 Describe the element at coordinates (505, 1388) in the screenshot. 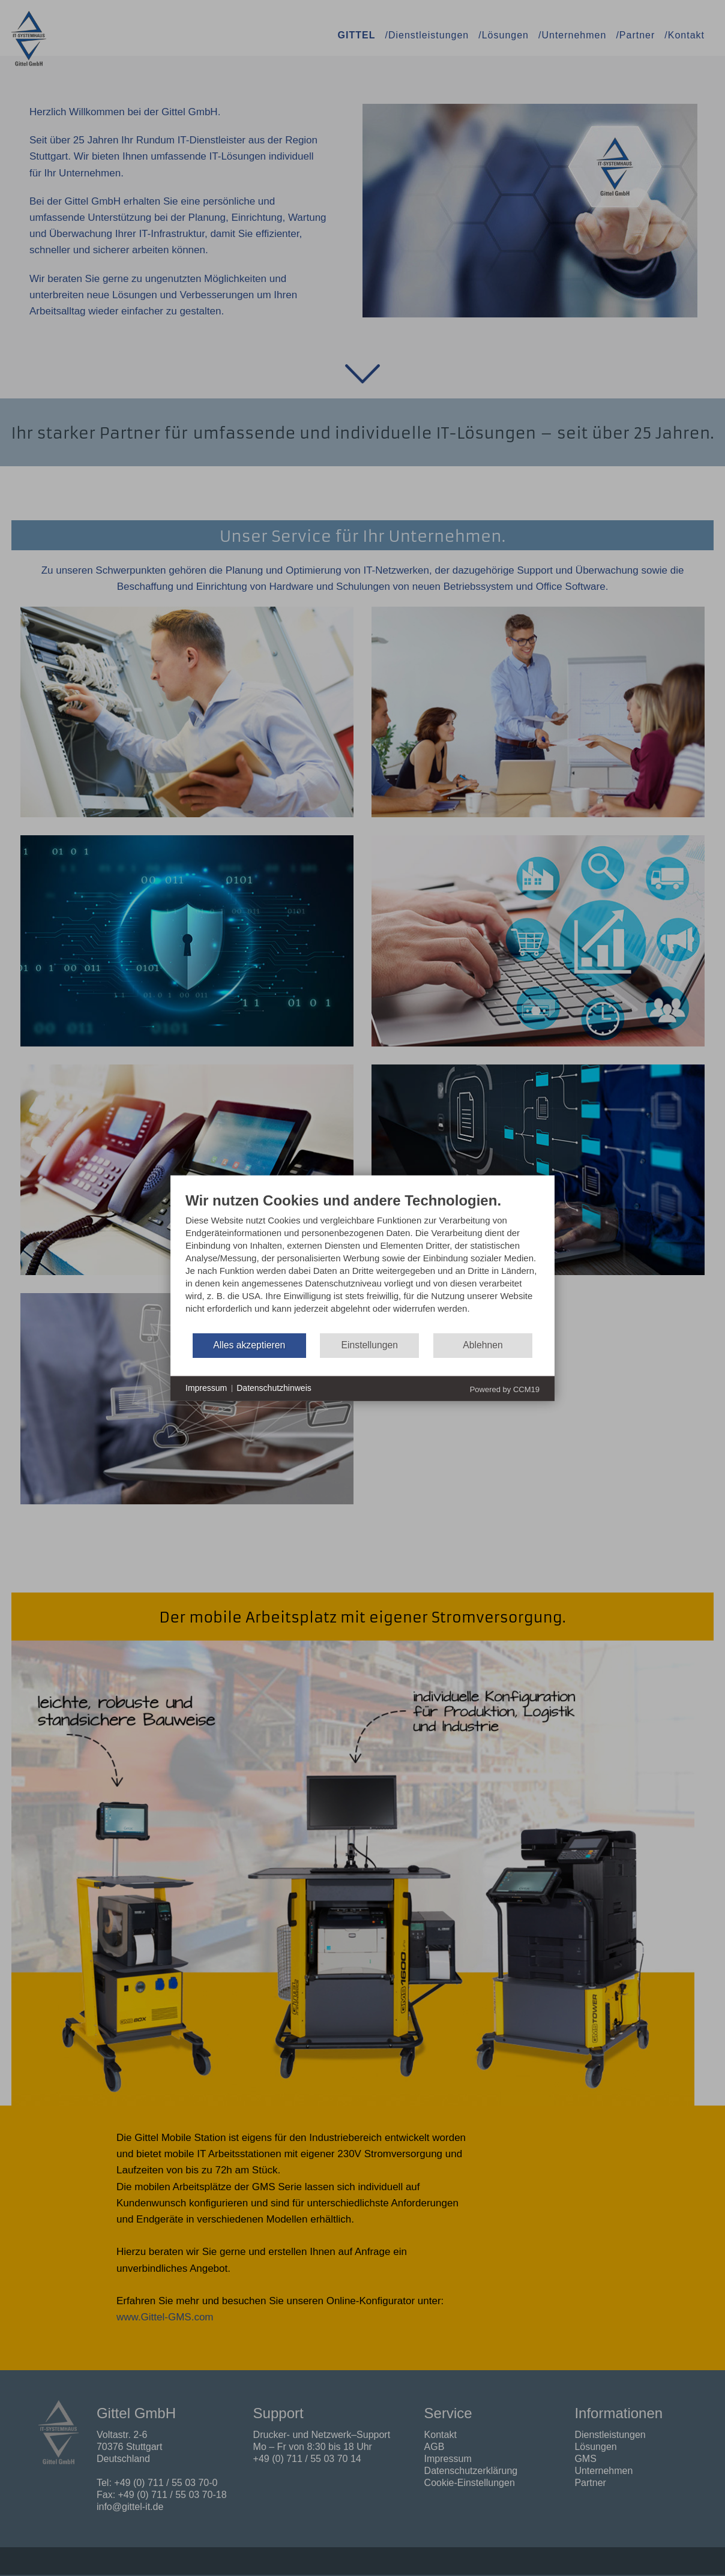

I see `Powered by CCM19` at that location.